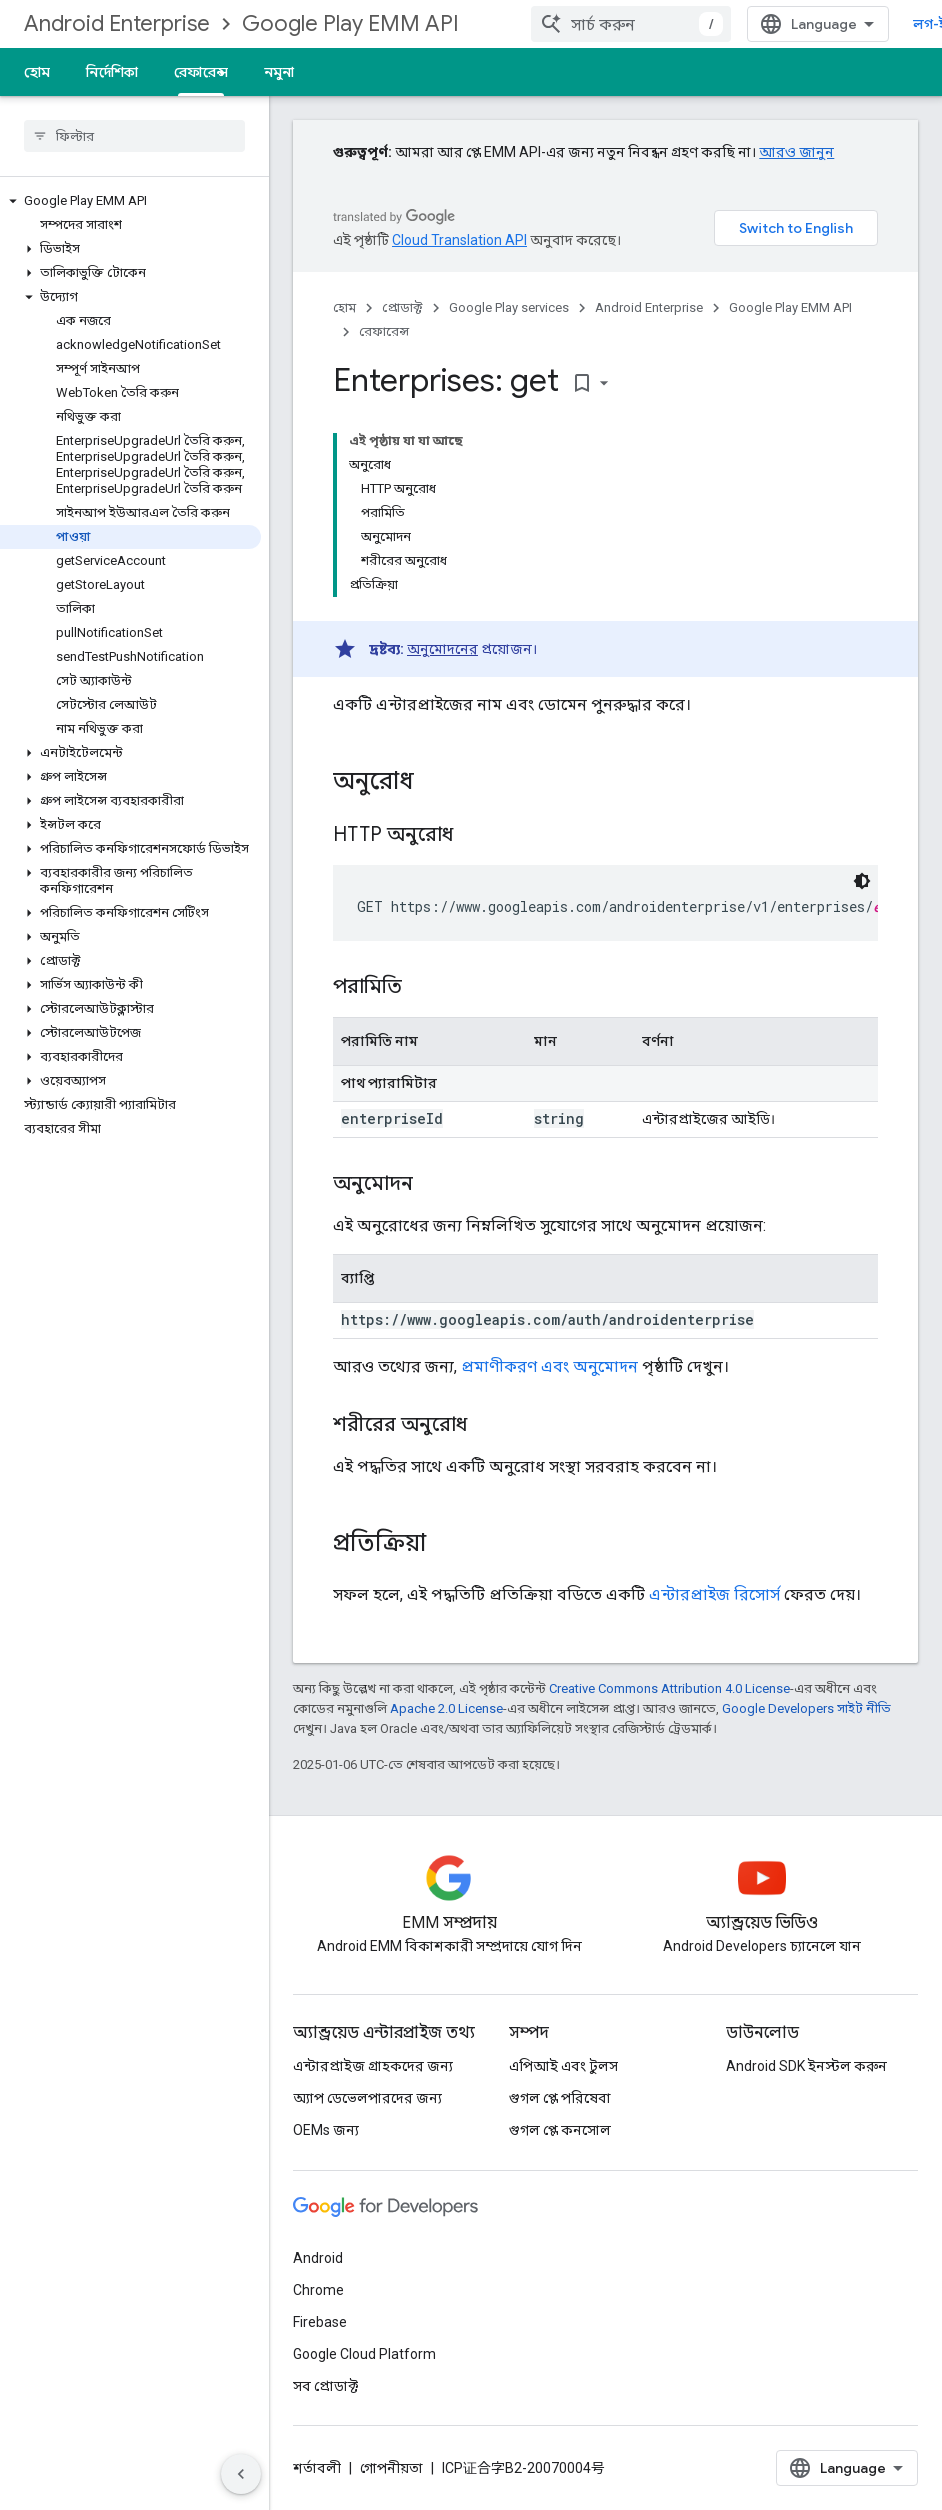 Image resolution: width=942 pixels, height=2510 pixels. Describe the element at coordinates (509, 307) in the screenshot. I see `Google Play services` at that location.